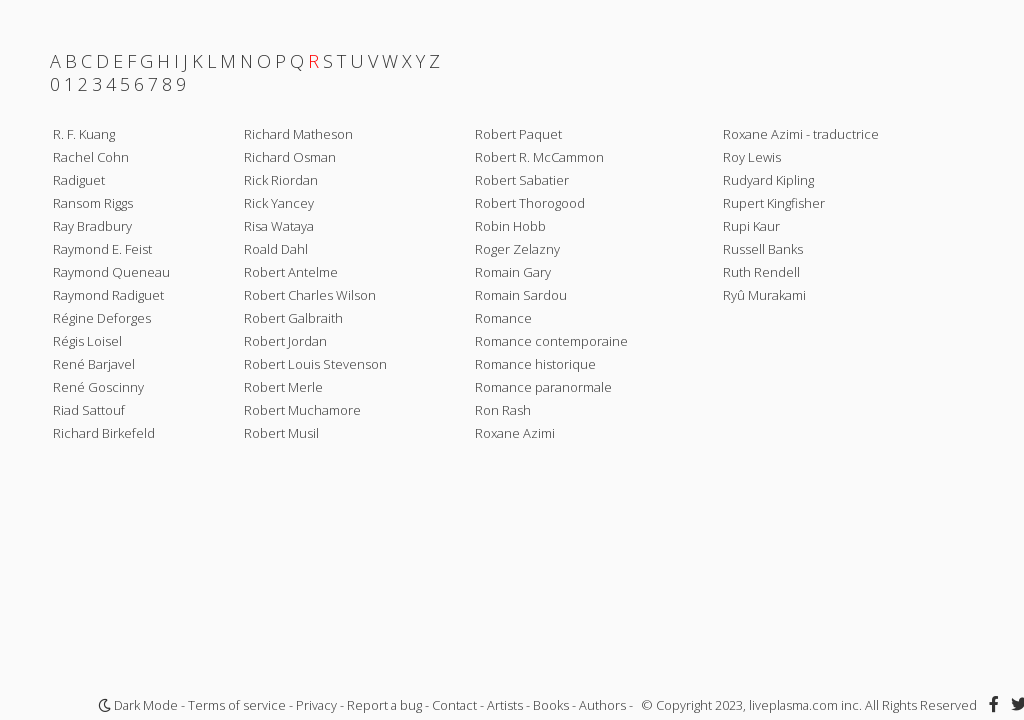 This screenshot has height=720, width=1024. I want to click on Régis Loisel, so click(87, 341).